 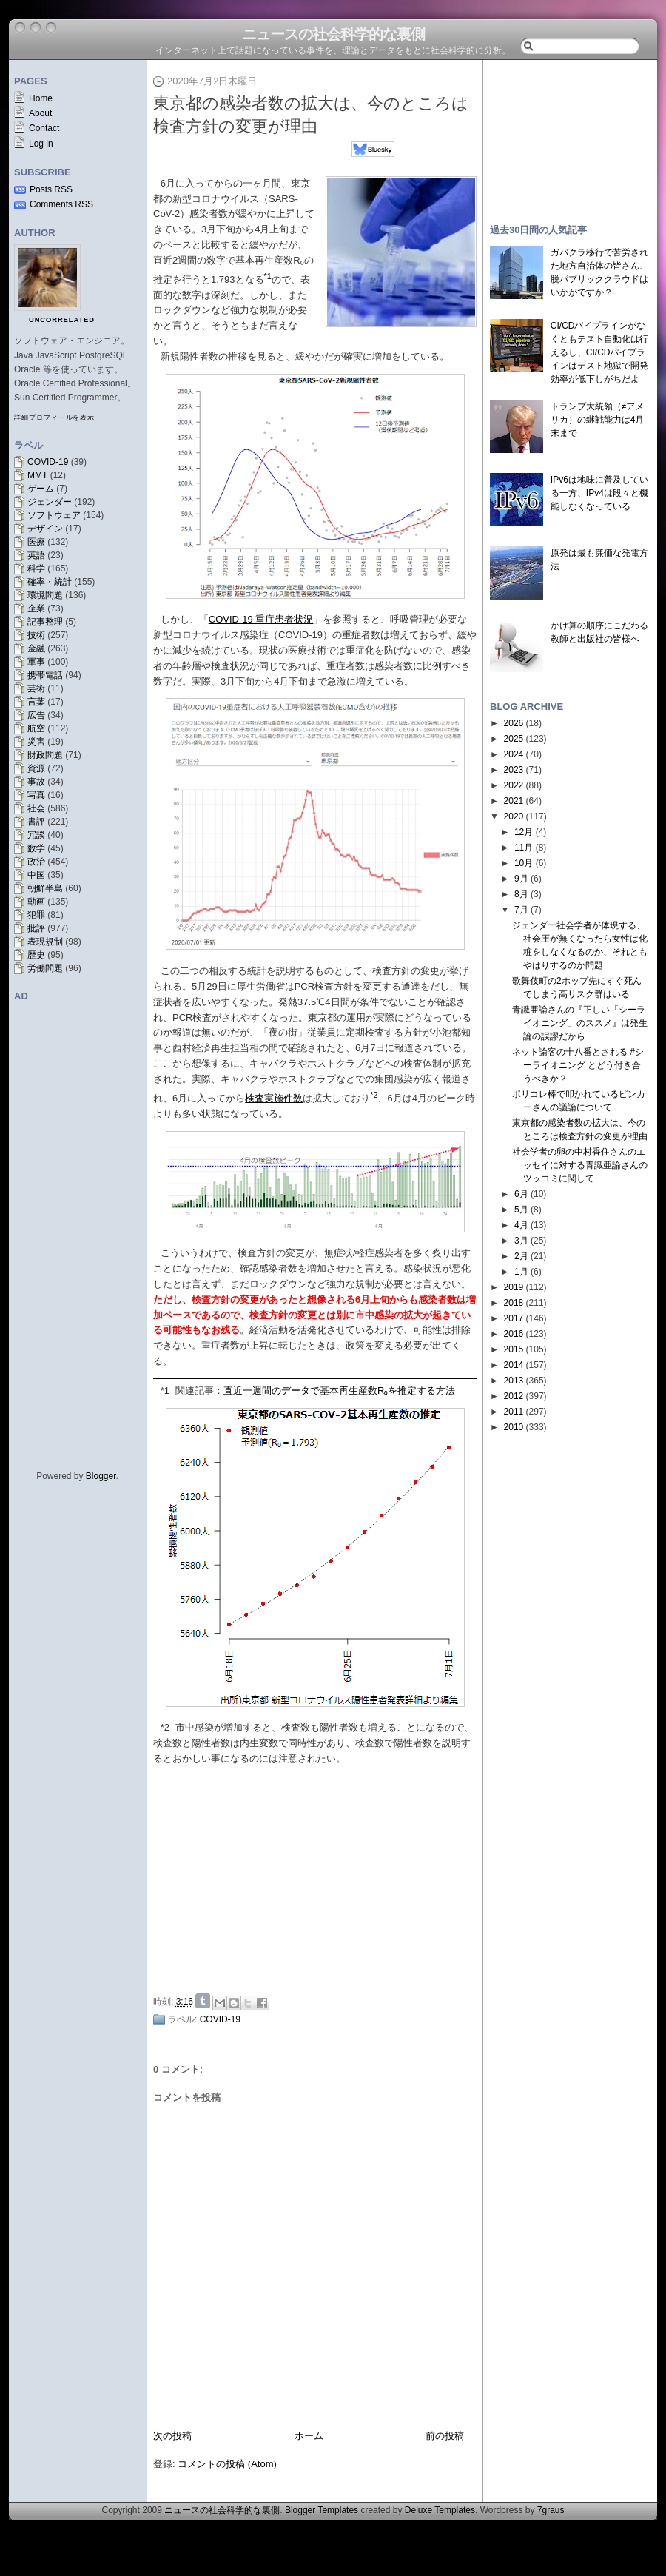 I want to click on 軍事, so click(x=36, y=662).